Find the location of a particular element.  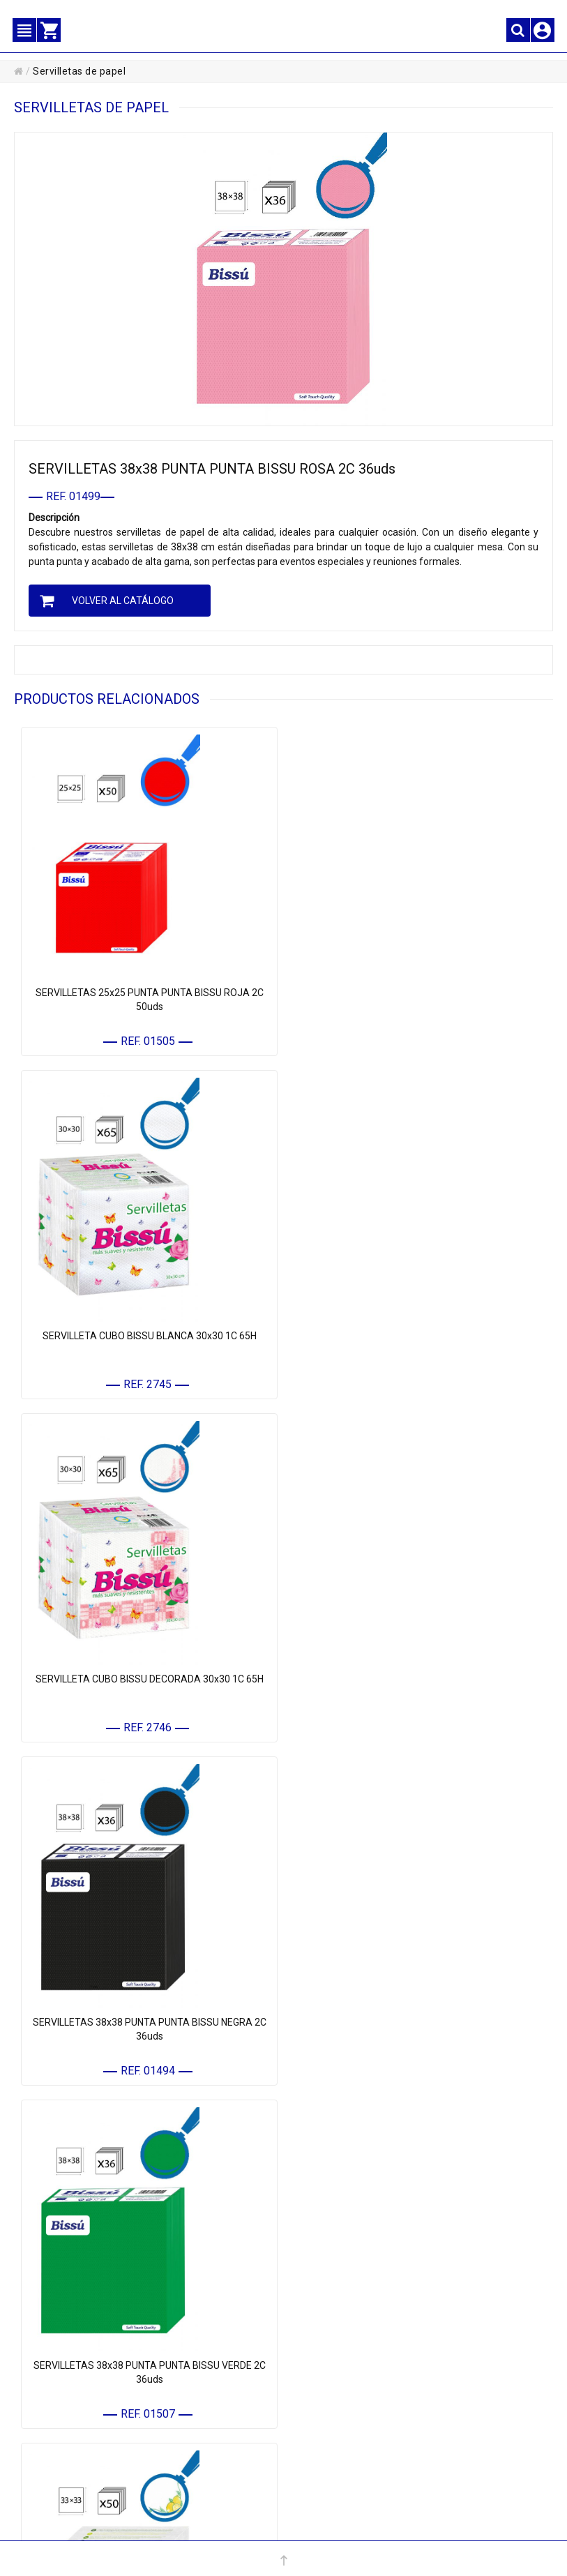

SERVILLETA CUBO BISSU BLANCA 30x30 1C 65H is located at coordinates (418, 991).